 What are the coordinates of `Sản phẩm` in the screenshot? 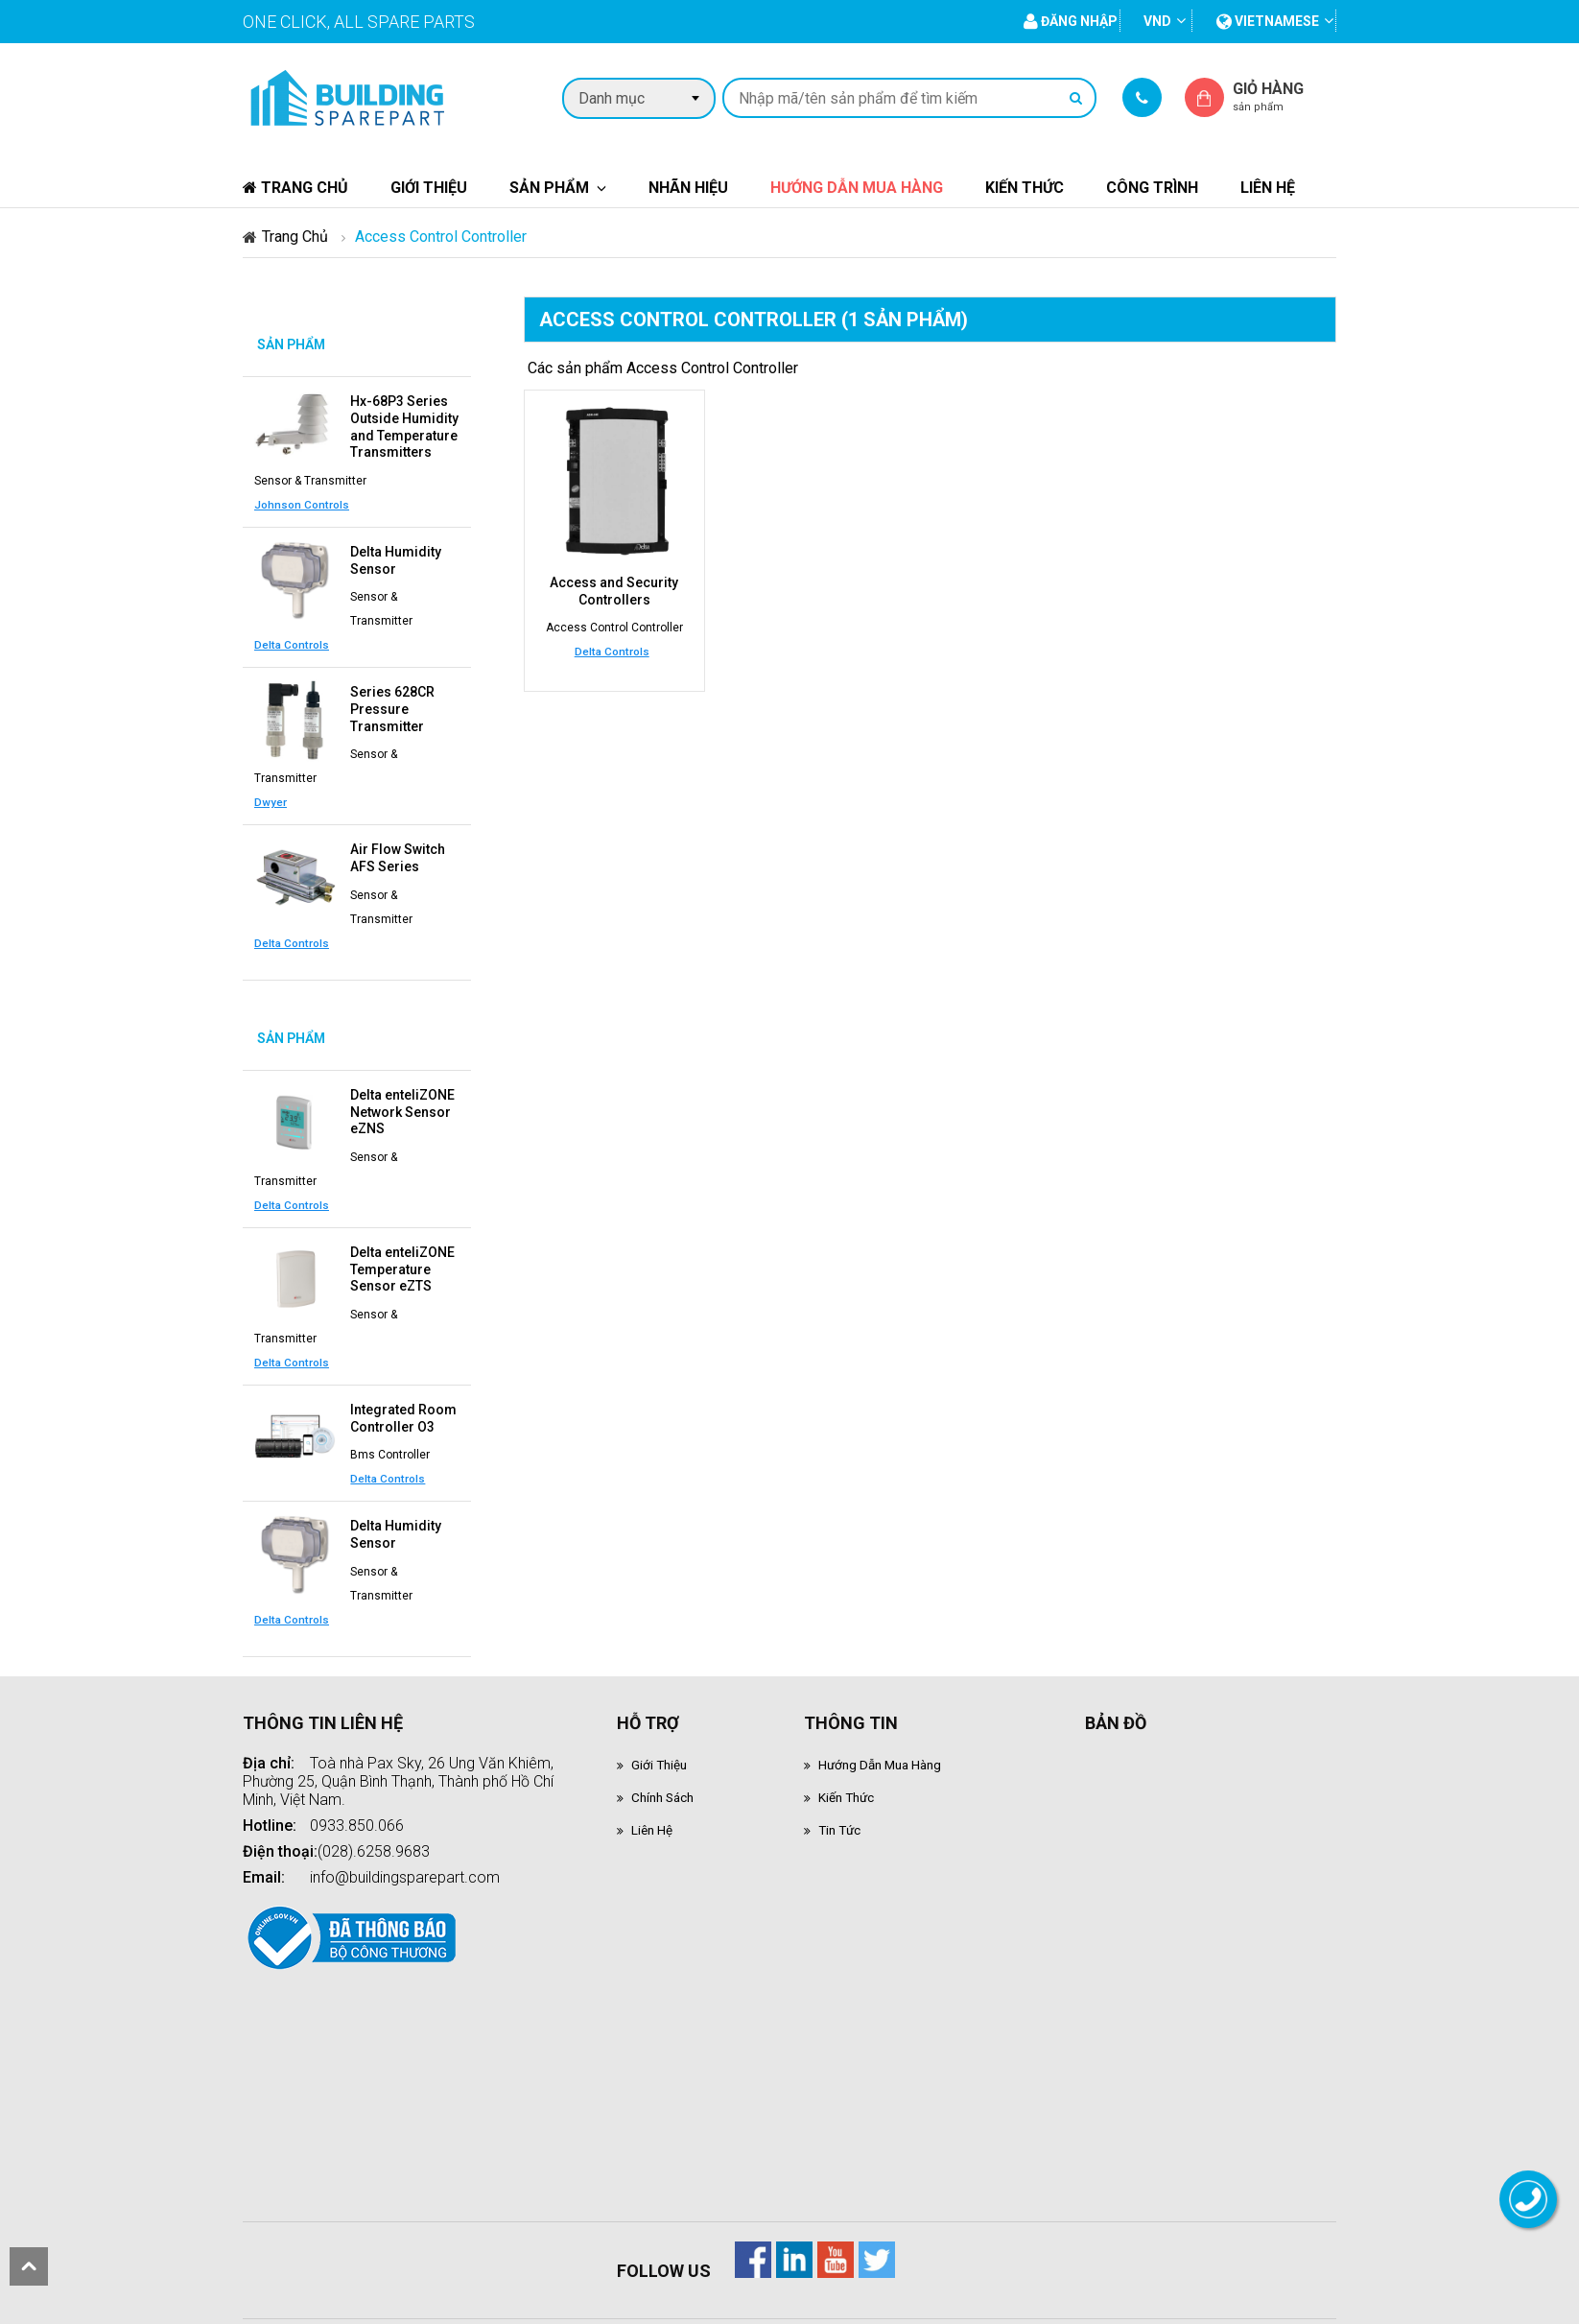 It's located at (549, 187).